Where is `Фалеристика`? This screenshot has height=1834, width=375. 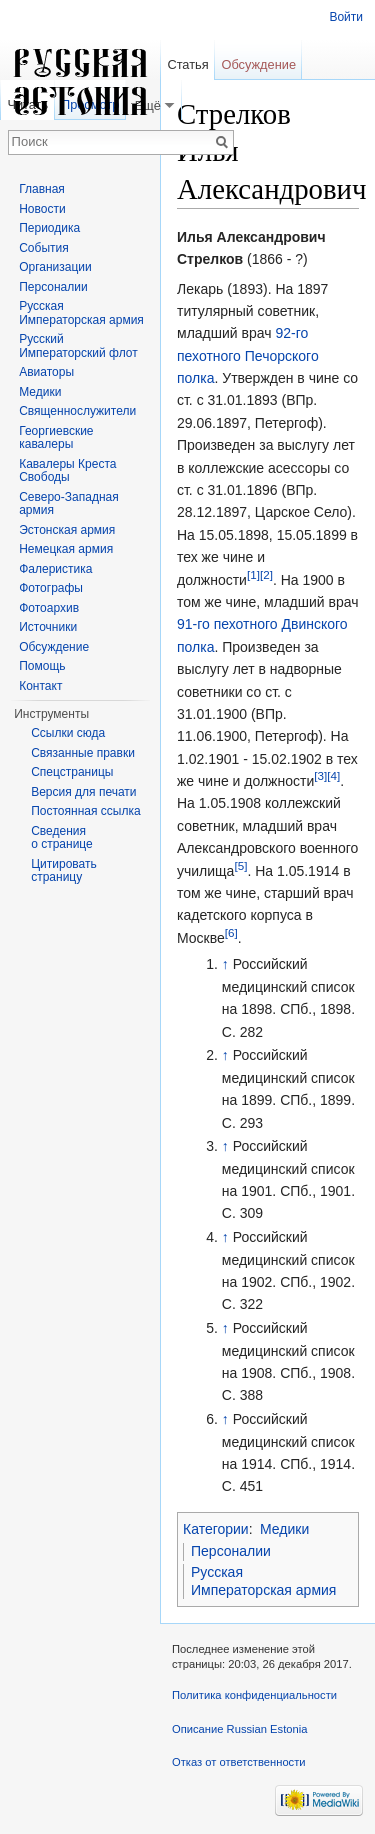 Фалеристика is located at coordinates (55, 569).